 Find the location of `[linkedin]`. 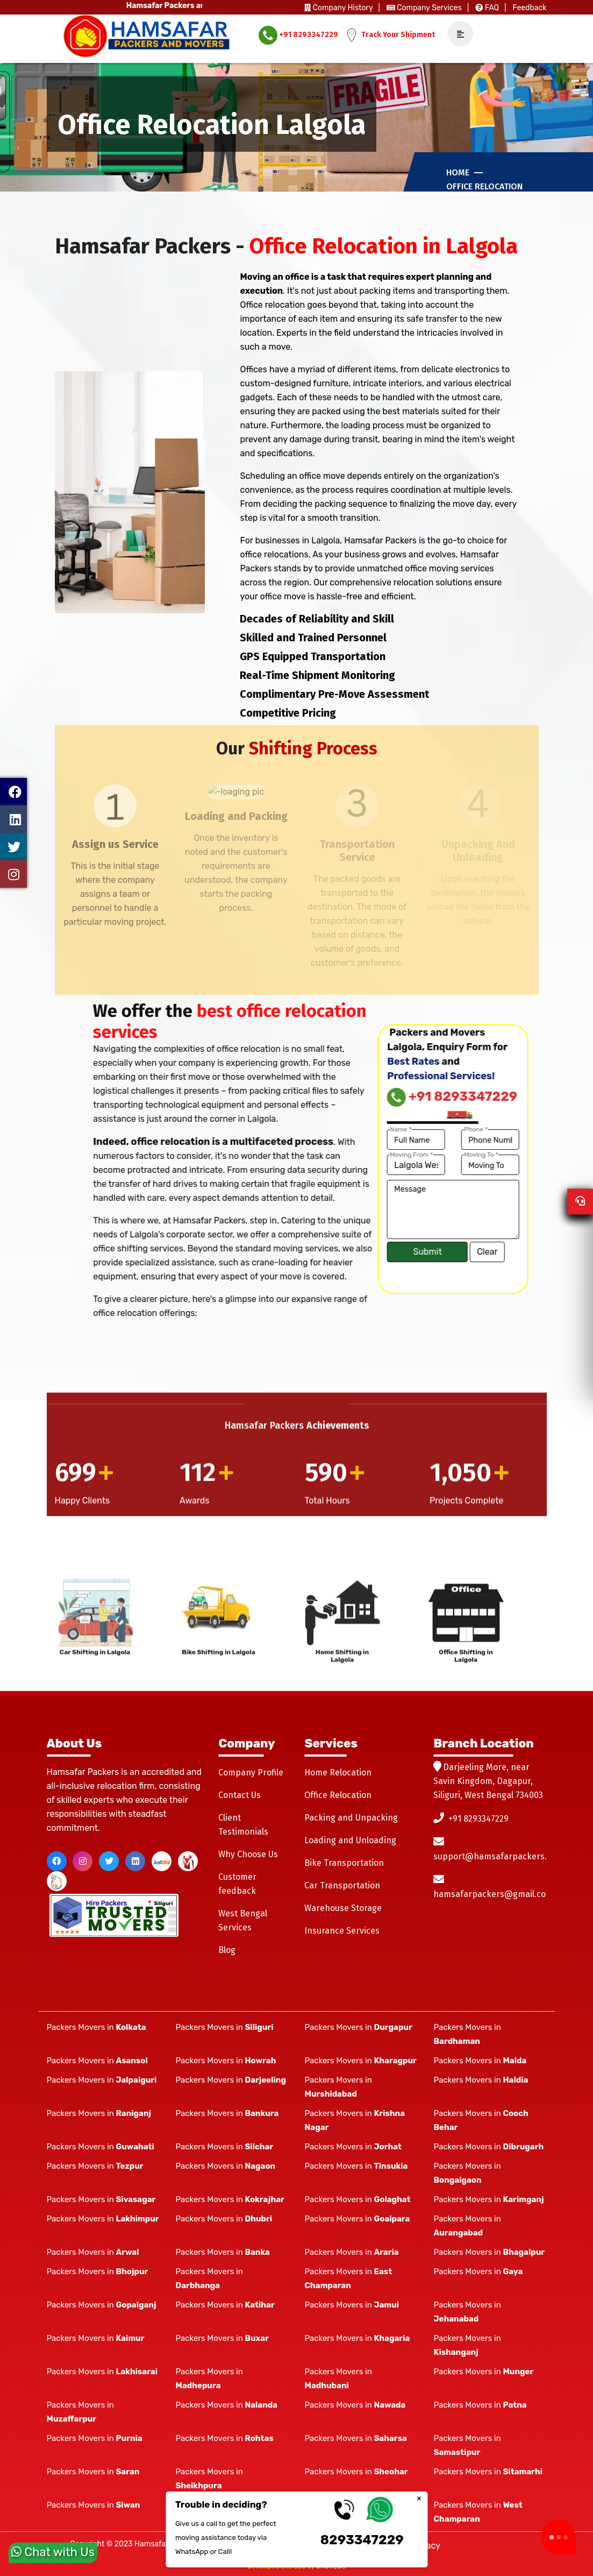

[linkedin] is located at coordinates (135, 1861).